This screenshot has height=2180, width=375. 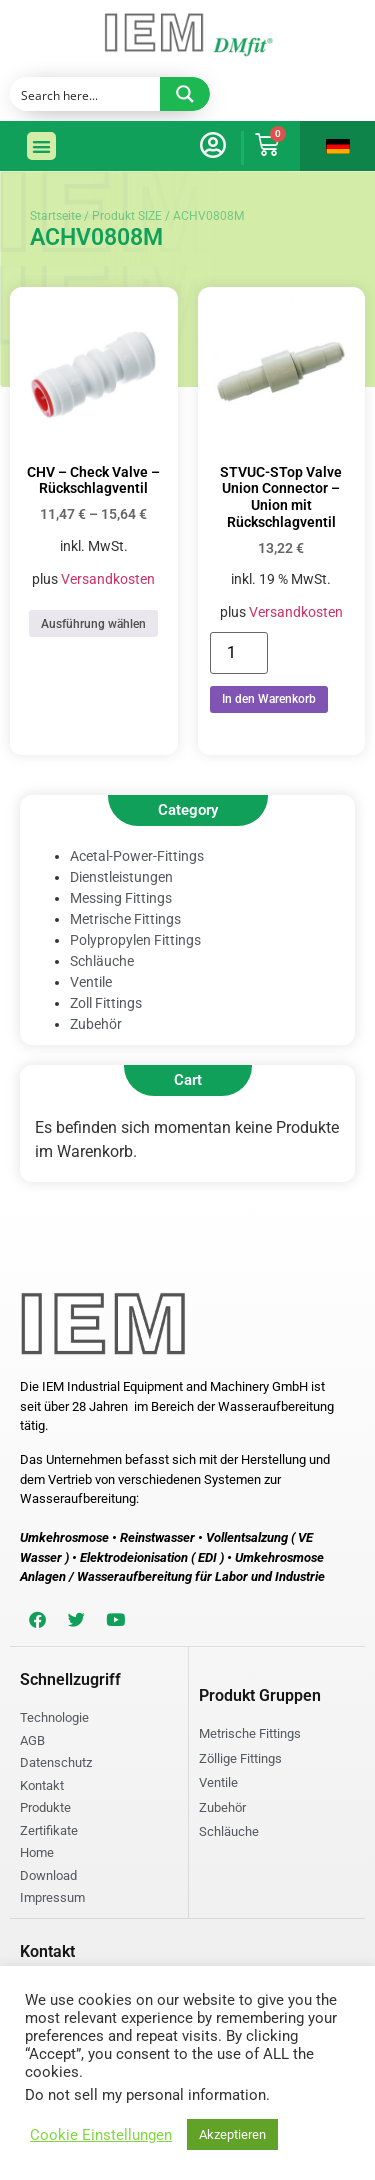 What do you see at coordinates (185, 94) in the screenshot?
I see `[Search magnifier button]` at bounding box center [185, 94].